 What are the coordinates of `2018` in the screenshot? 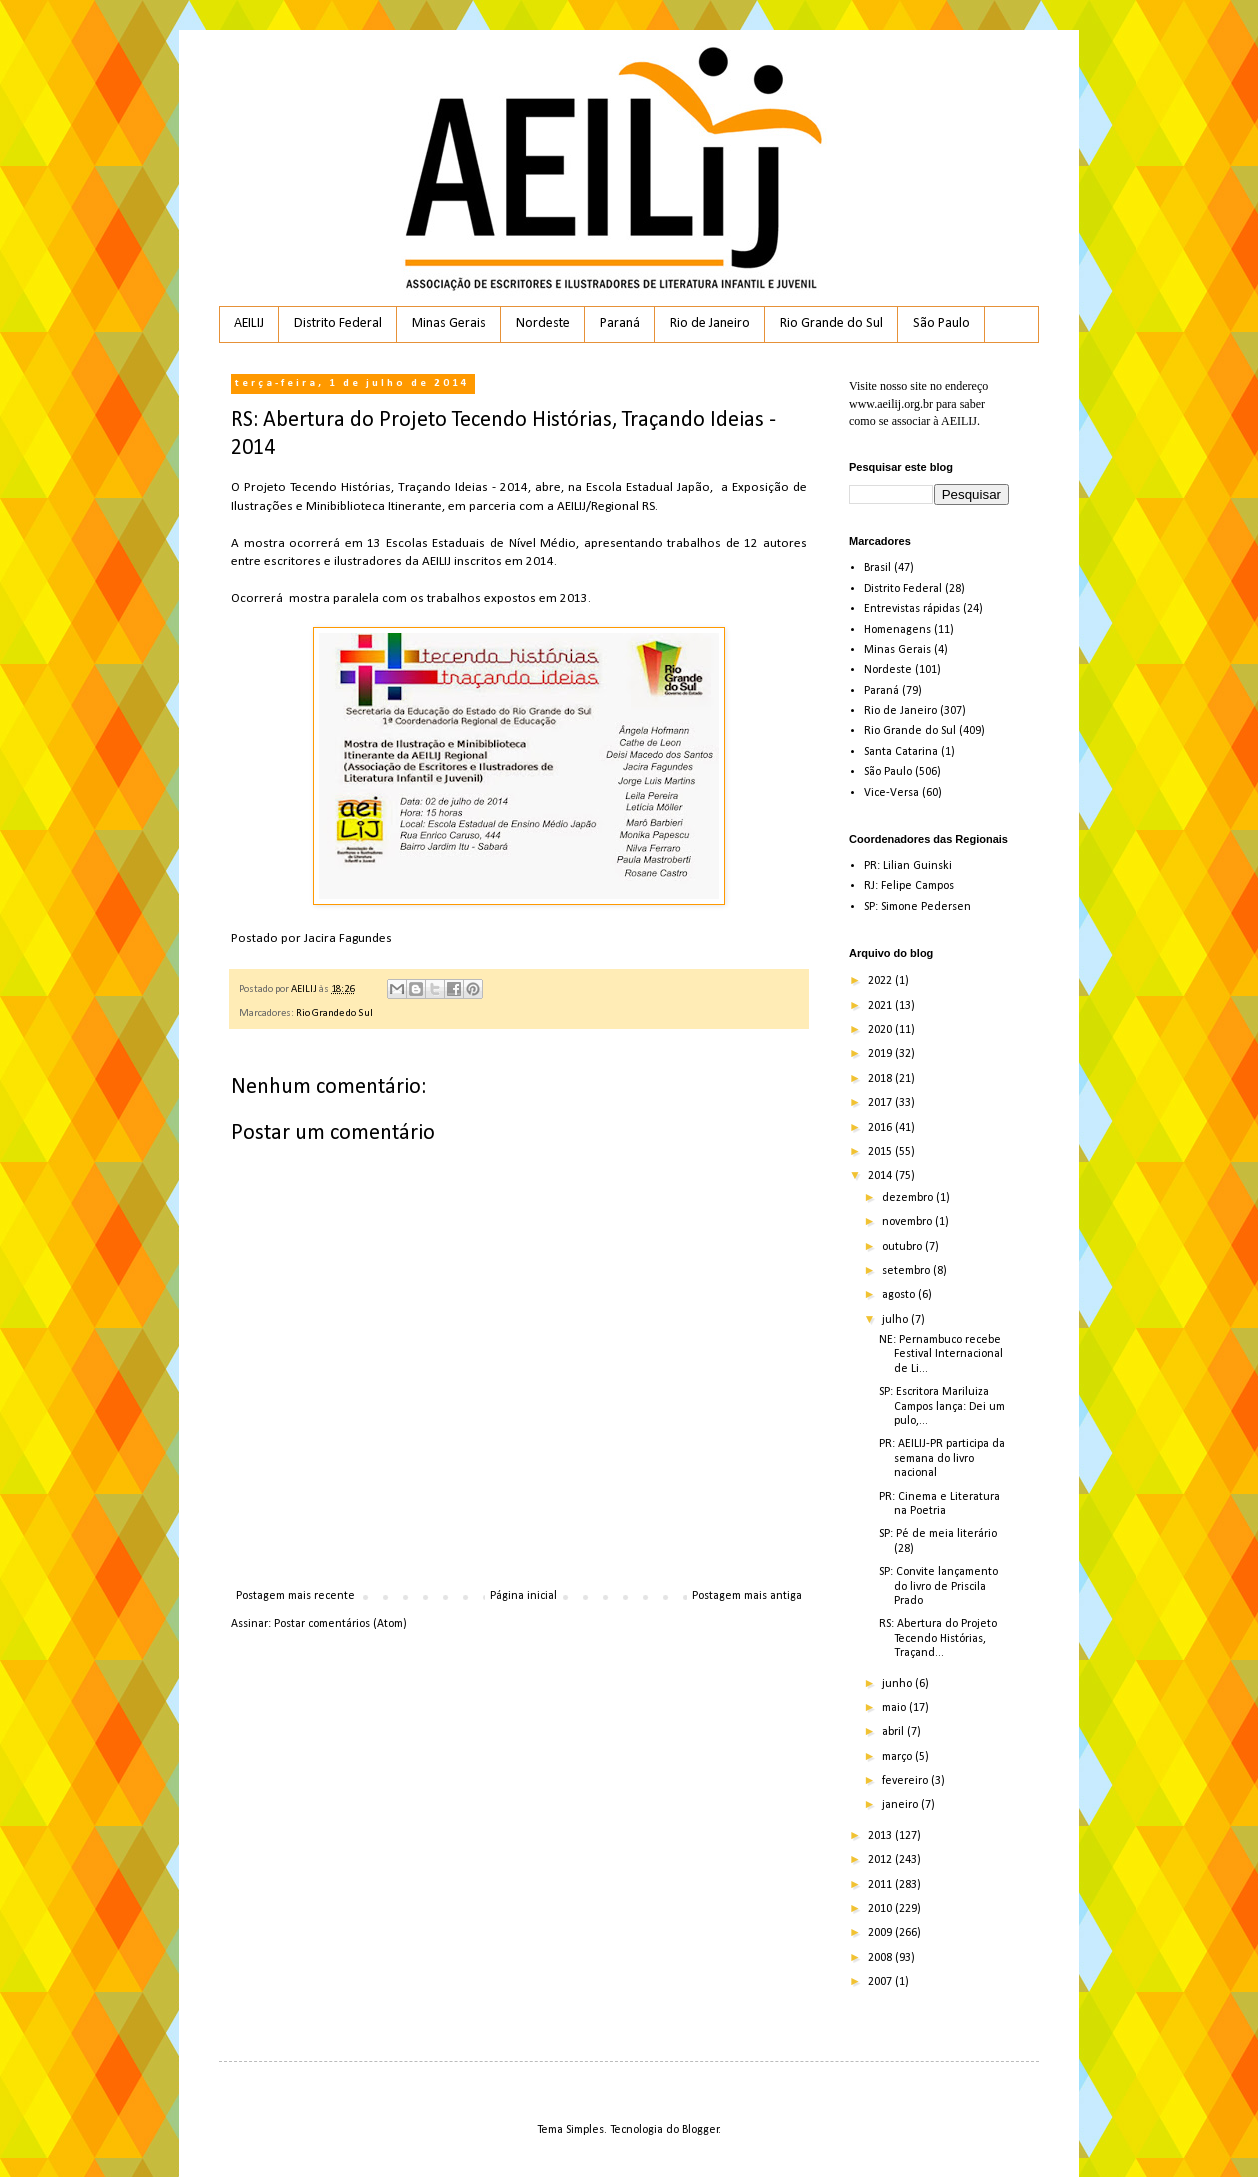 It's located at (881, 1079).